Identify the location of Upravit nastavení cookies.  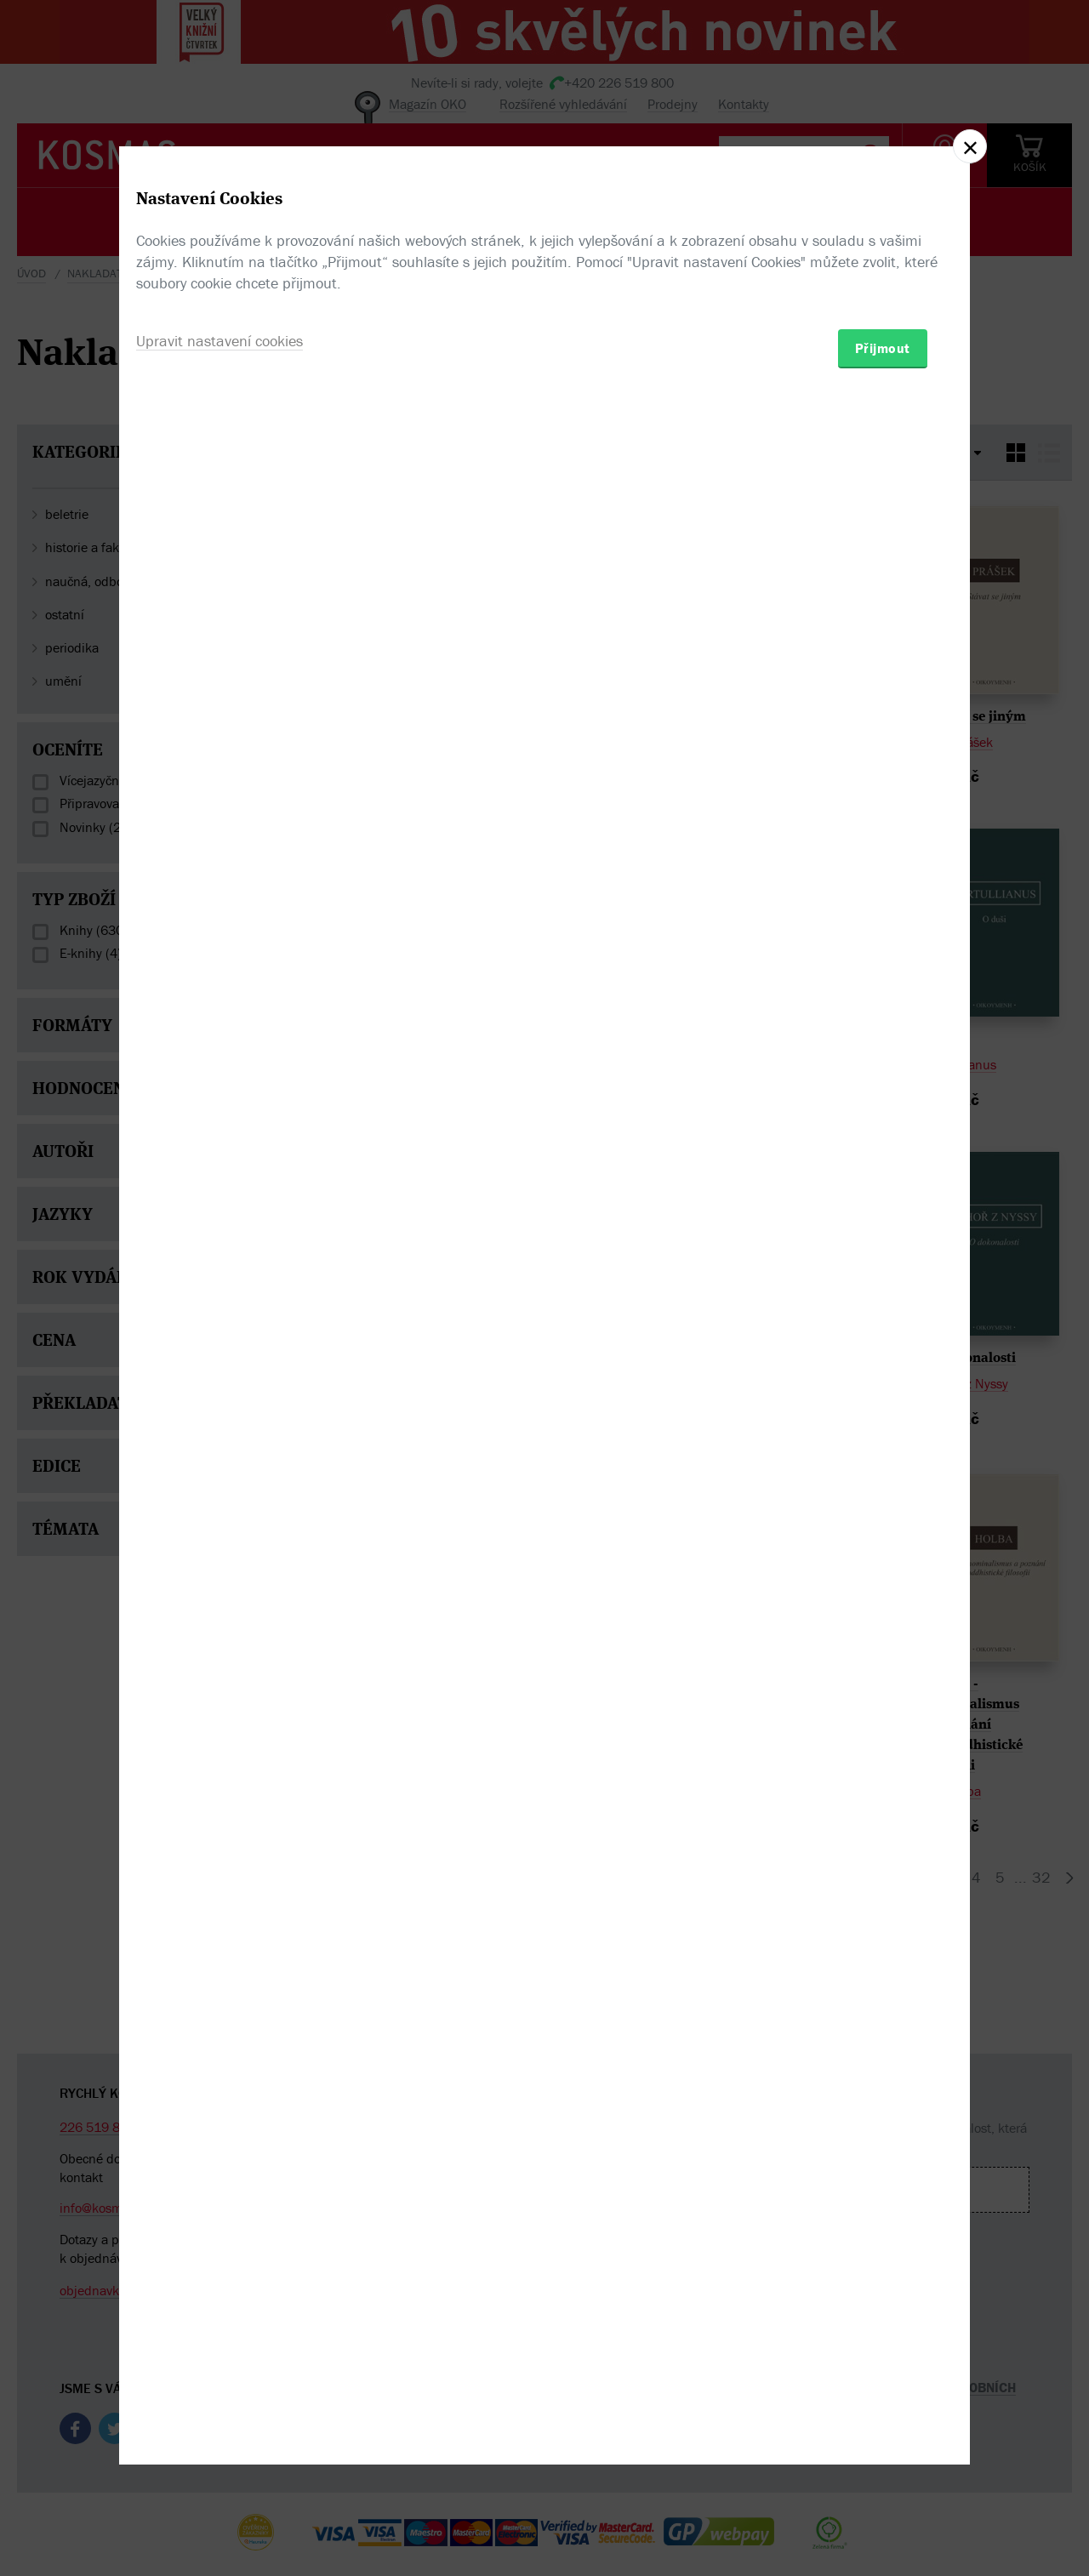
(219, 1380).